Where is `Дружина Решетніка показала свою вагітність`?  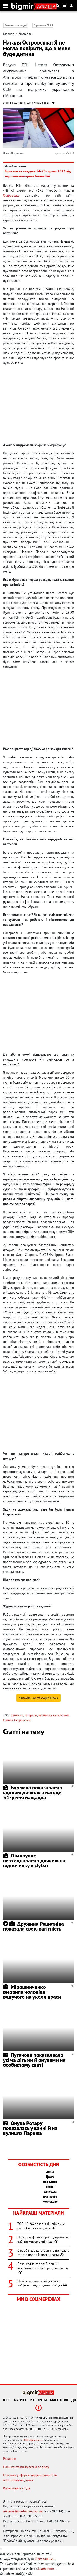
Дружина Решетніка показала свою вагітність is located at coordinates (33, 1926).